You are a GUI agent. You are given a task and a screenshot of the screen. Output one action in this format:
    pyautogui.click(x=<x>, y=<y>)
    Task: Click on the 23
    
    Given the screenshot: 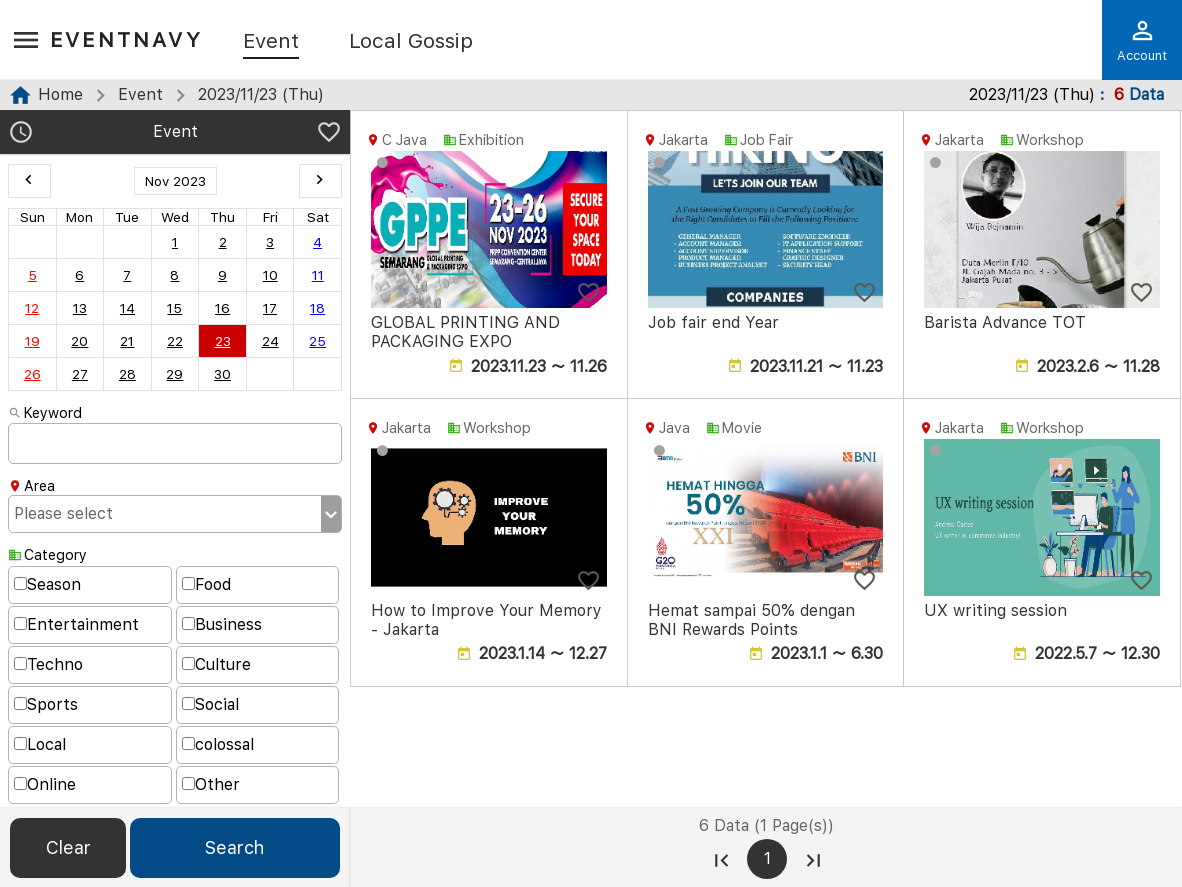 What is the action you would take?
    pyautogui.click(x=223, y=341)
    